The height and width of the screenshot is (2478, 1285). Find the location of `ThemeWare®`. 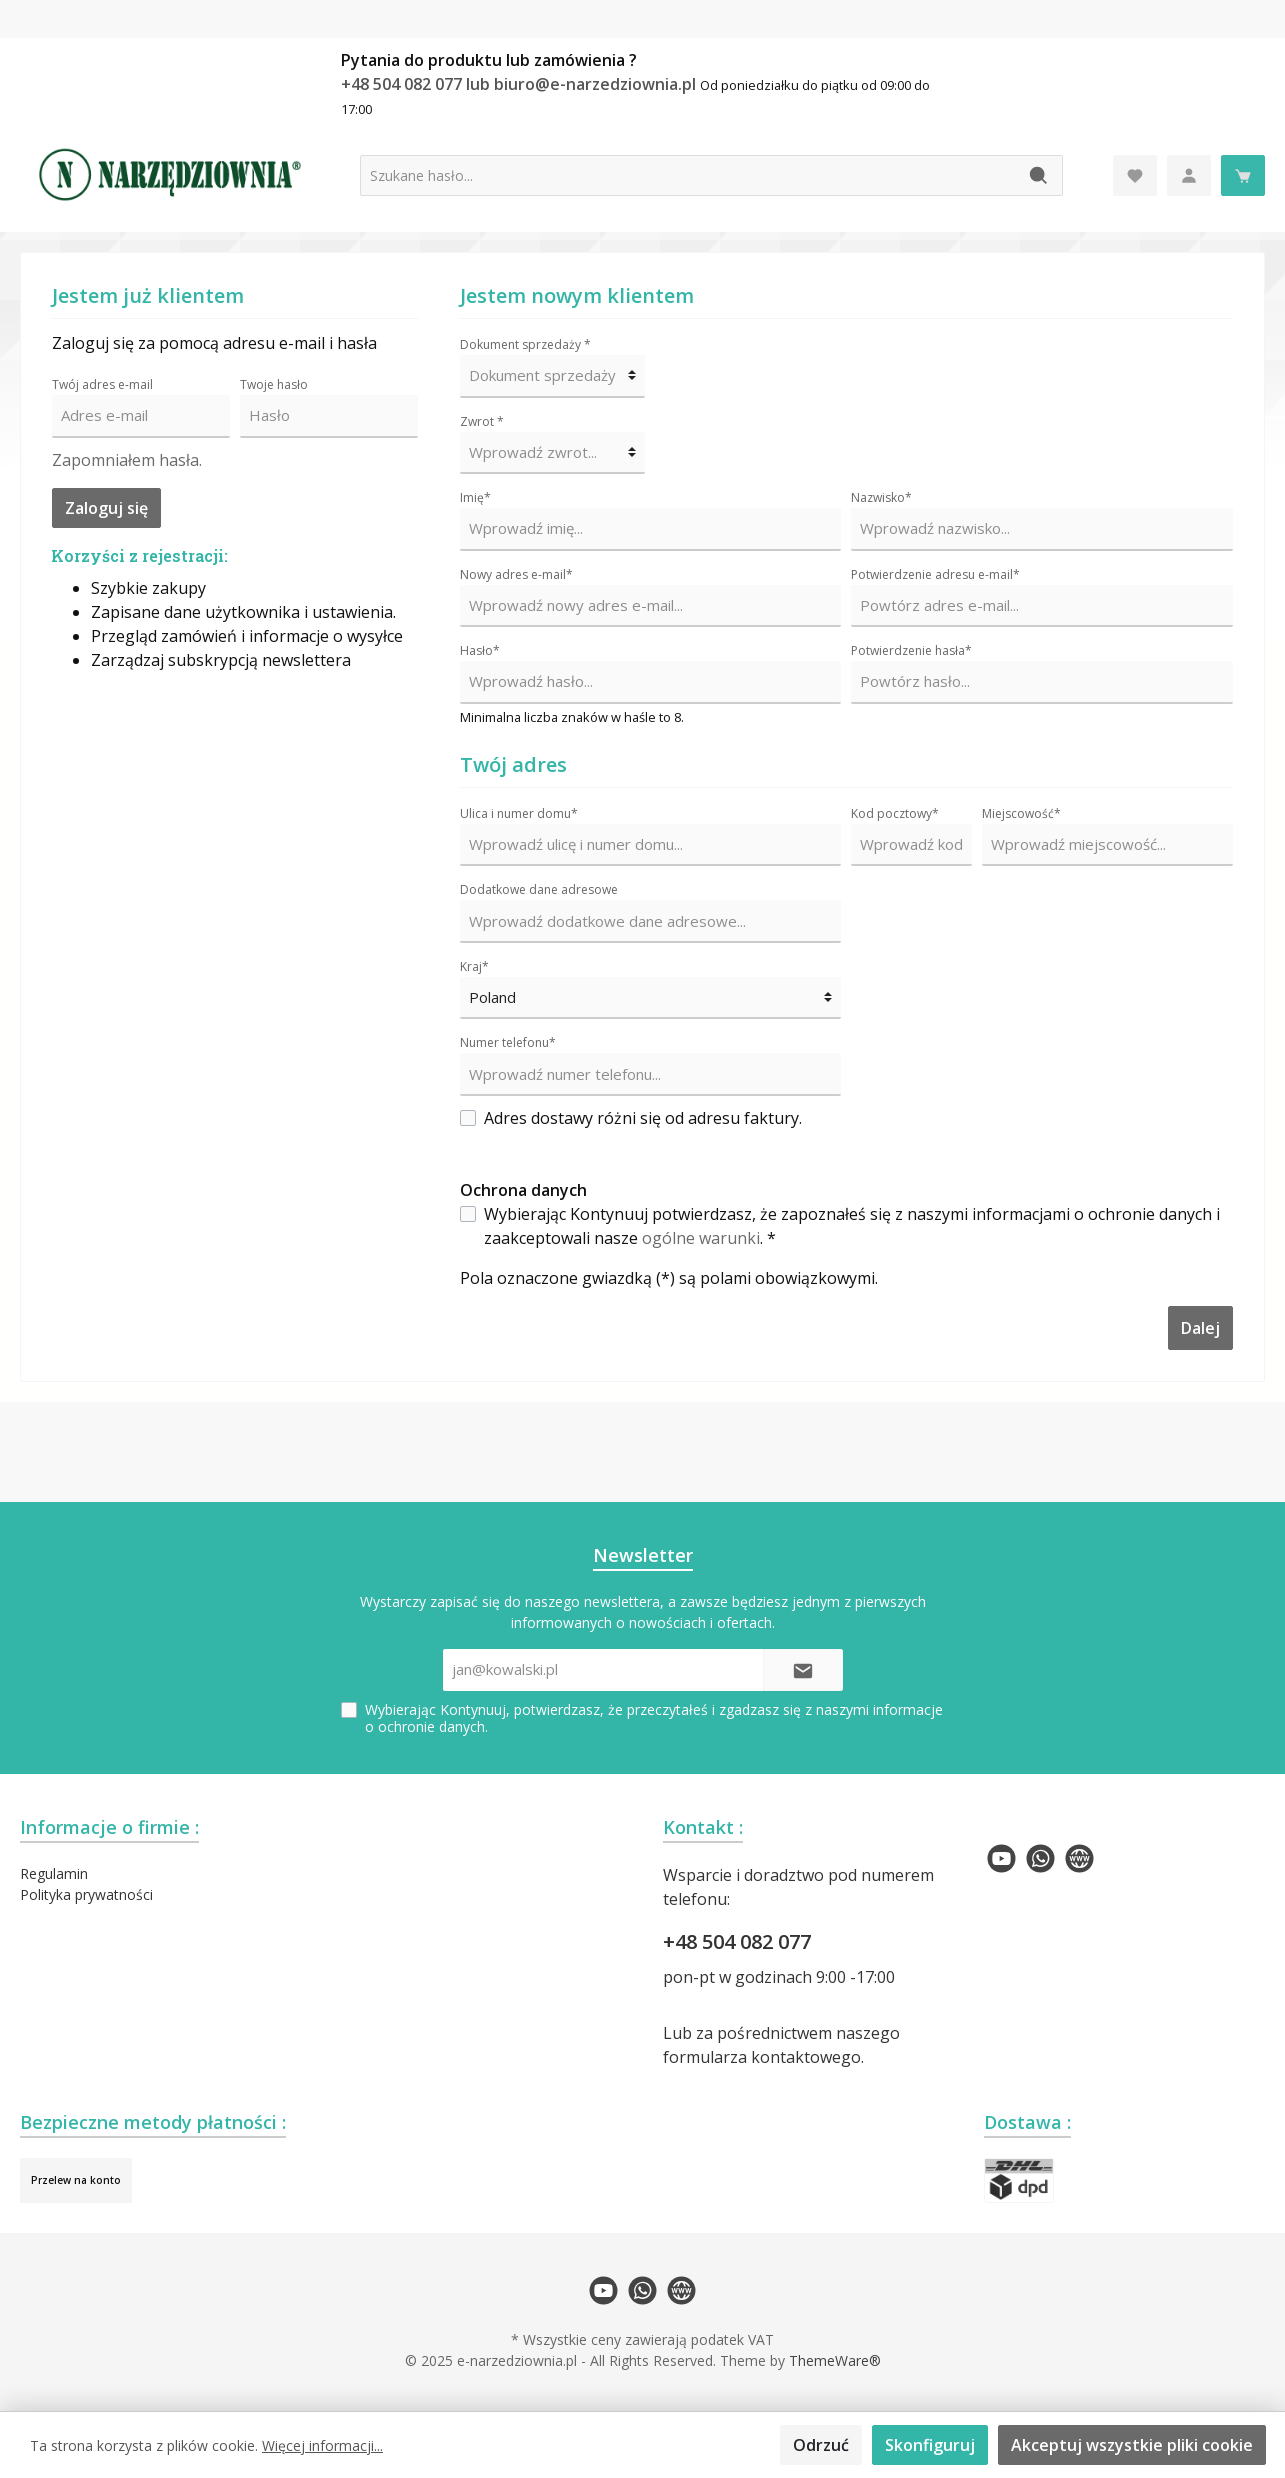

ThemeWare® is located at coordinates (835, 2360).